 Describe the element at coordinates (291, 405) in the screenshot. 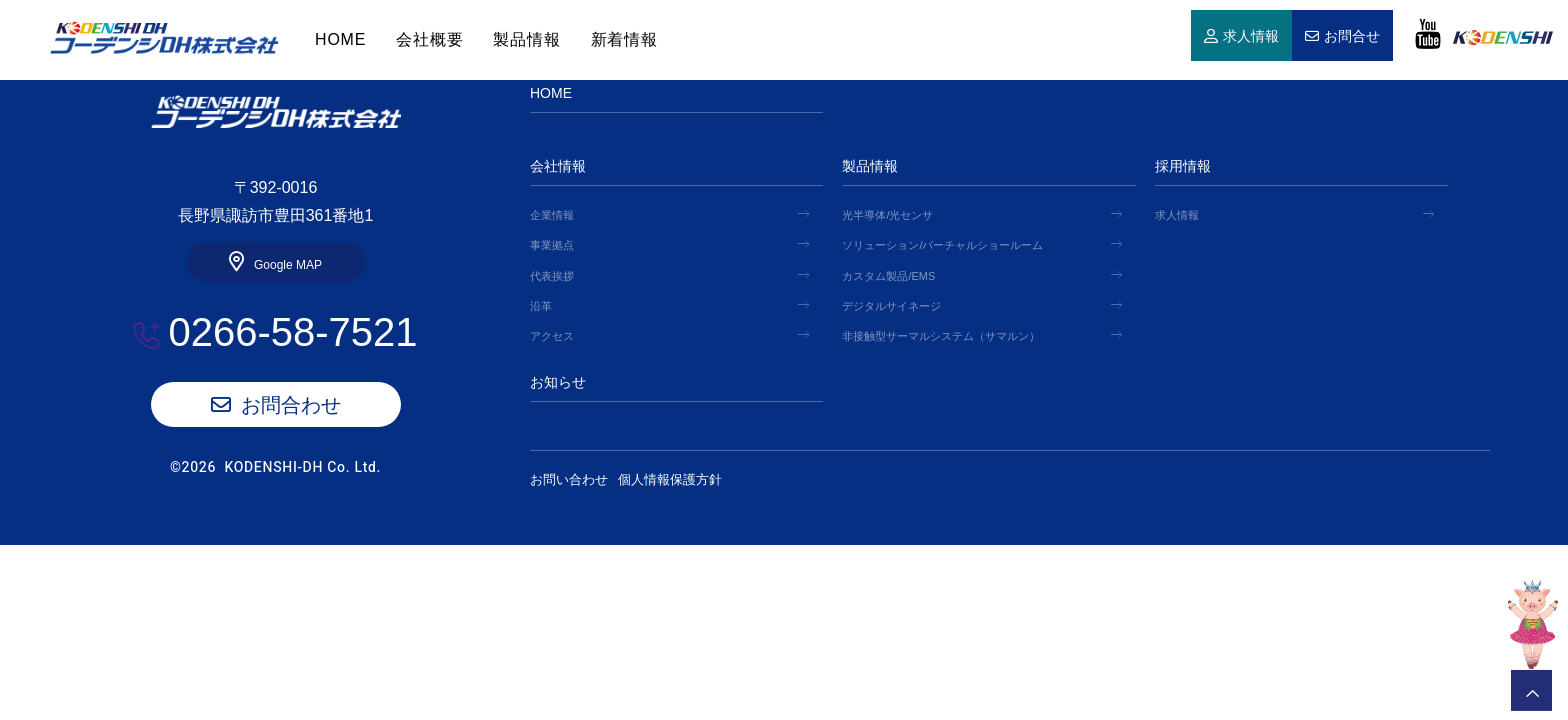

I see `お問合わせ` at that location.